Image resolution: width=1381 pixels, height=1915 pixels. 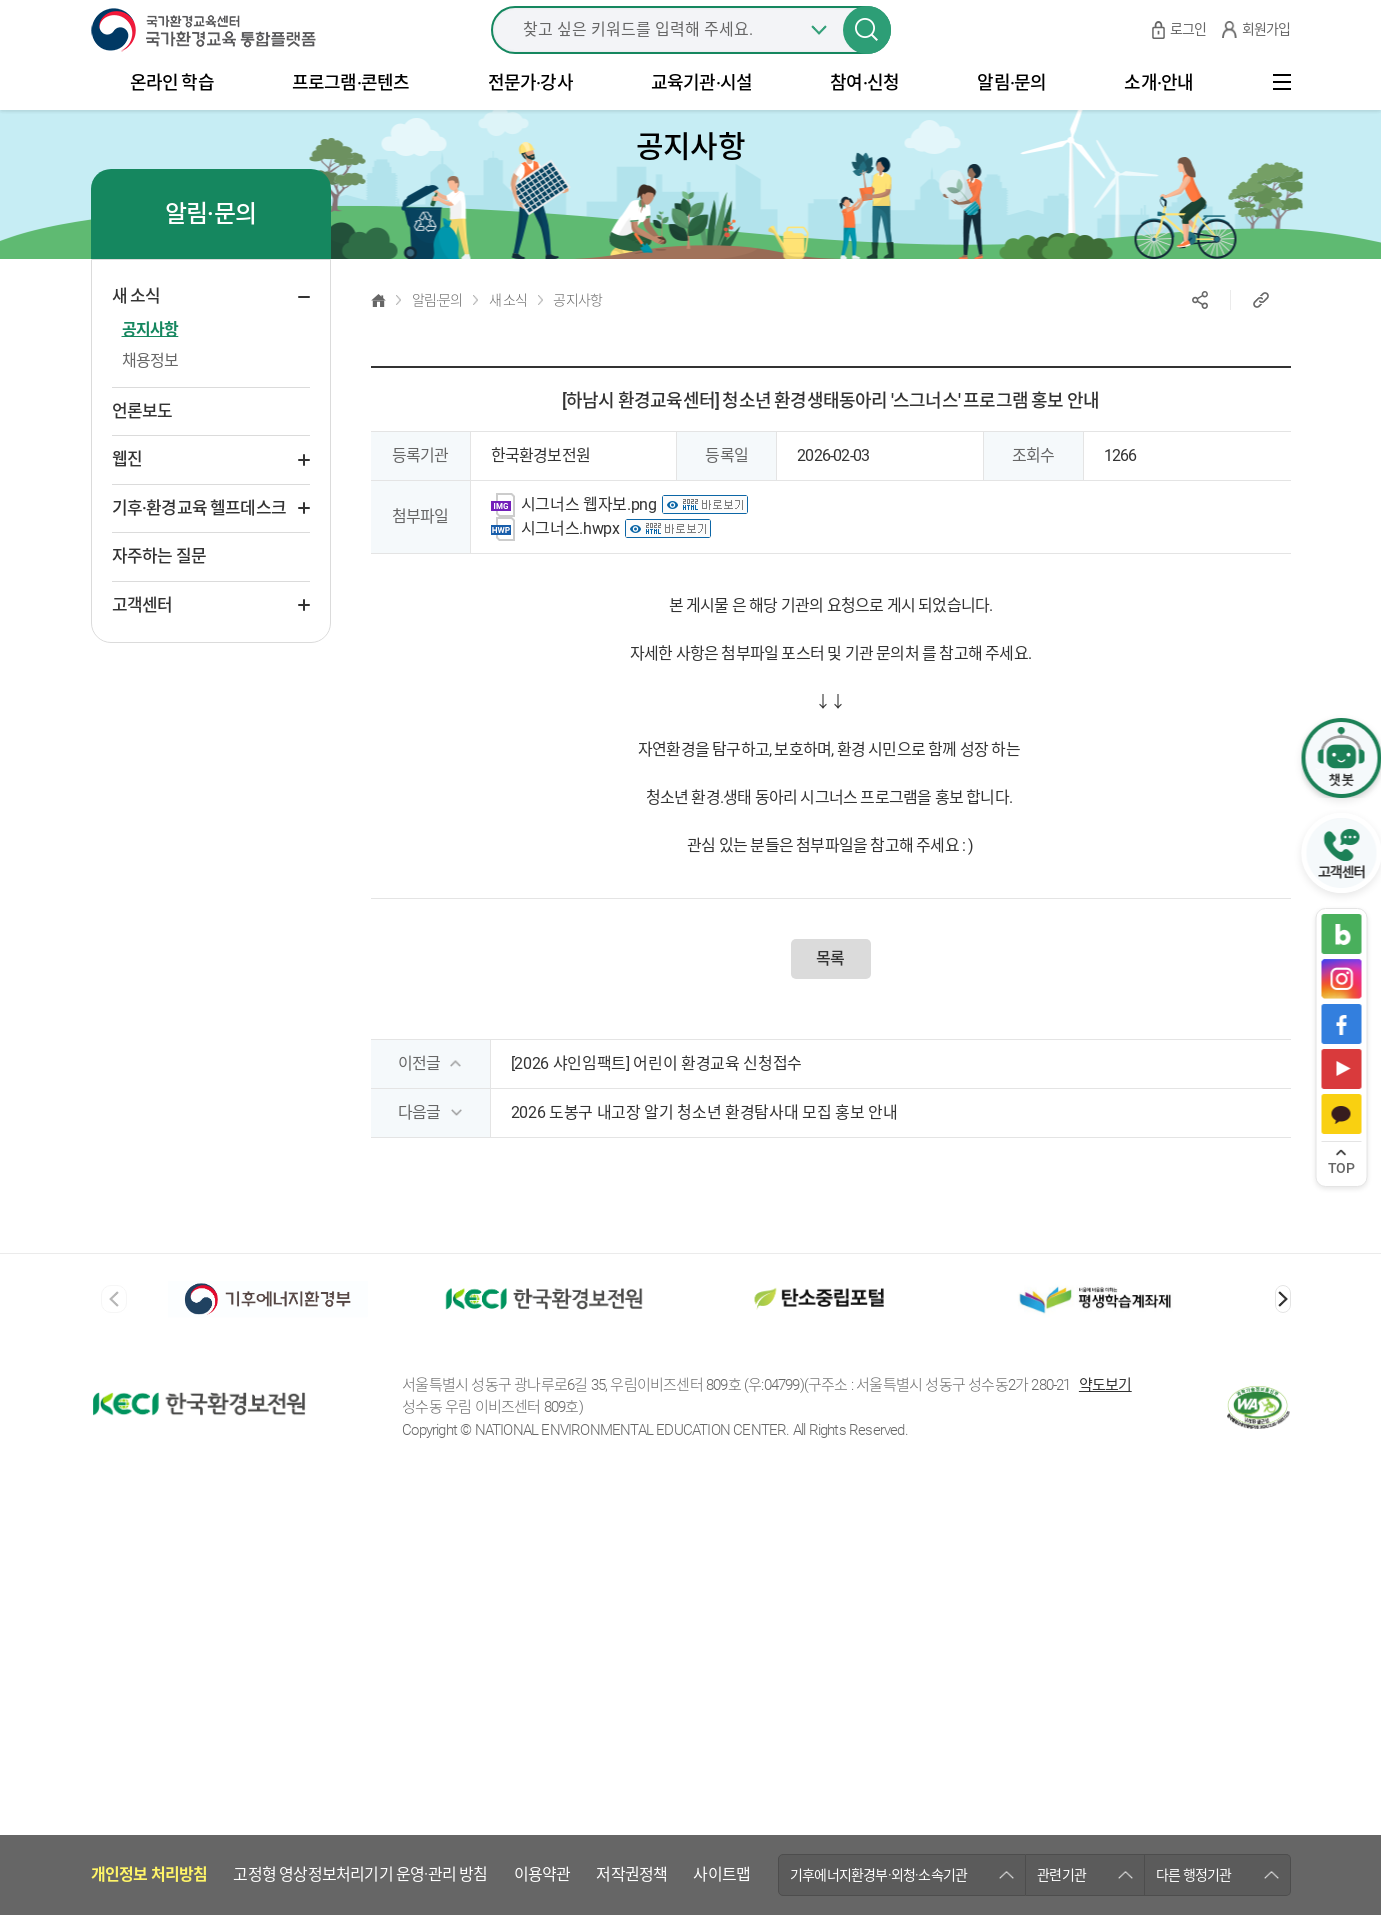 What do you see at coordinates (570, 573) in the screenshot?
I see `시그너스.hwpx` at bounding box center [570, 573].